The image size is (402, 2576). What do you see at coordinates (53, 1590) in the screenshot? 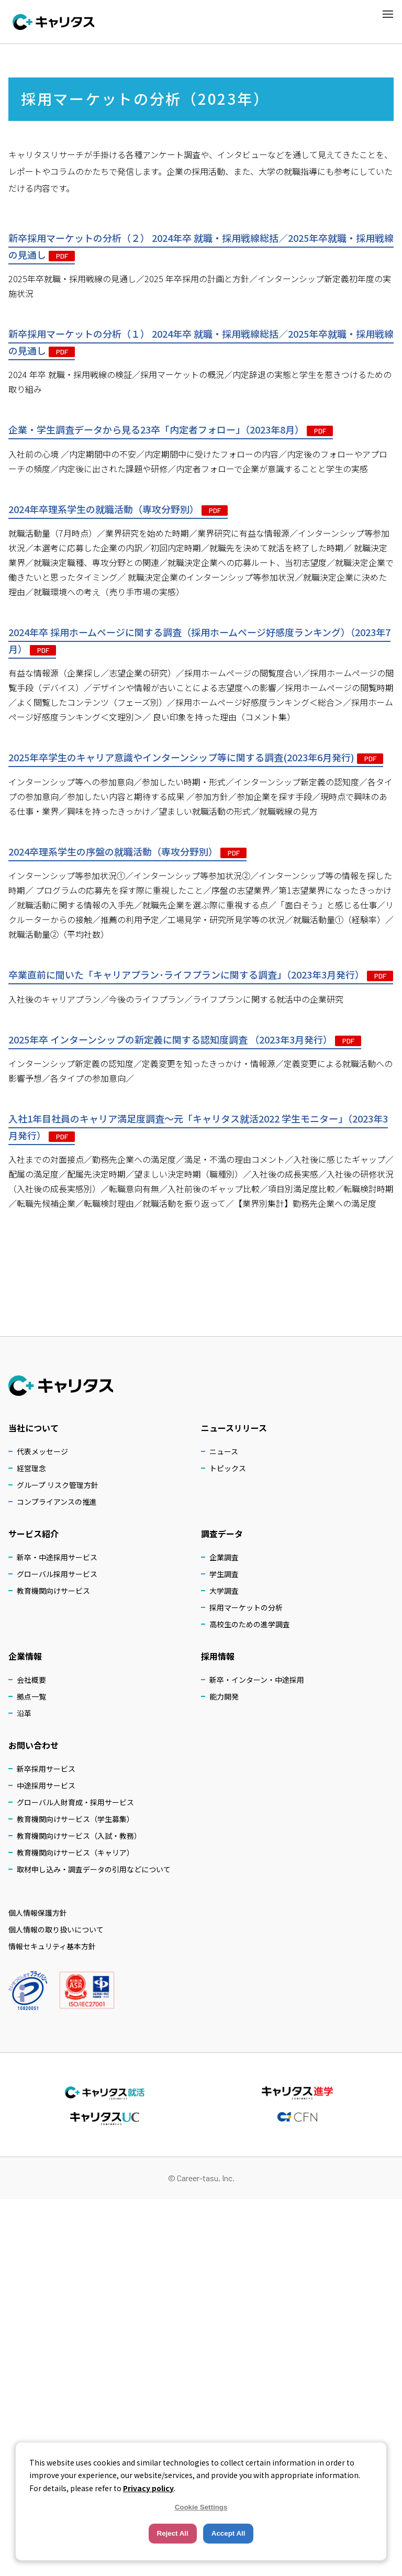
I see `教育機関向けサービス` at bounding box center [53, 1590].